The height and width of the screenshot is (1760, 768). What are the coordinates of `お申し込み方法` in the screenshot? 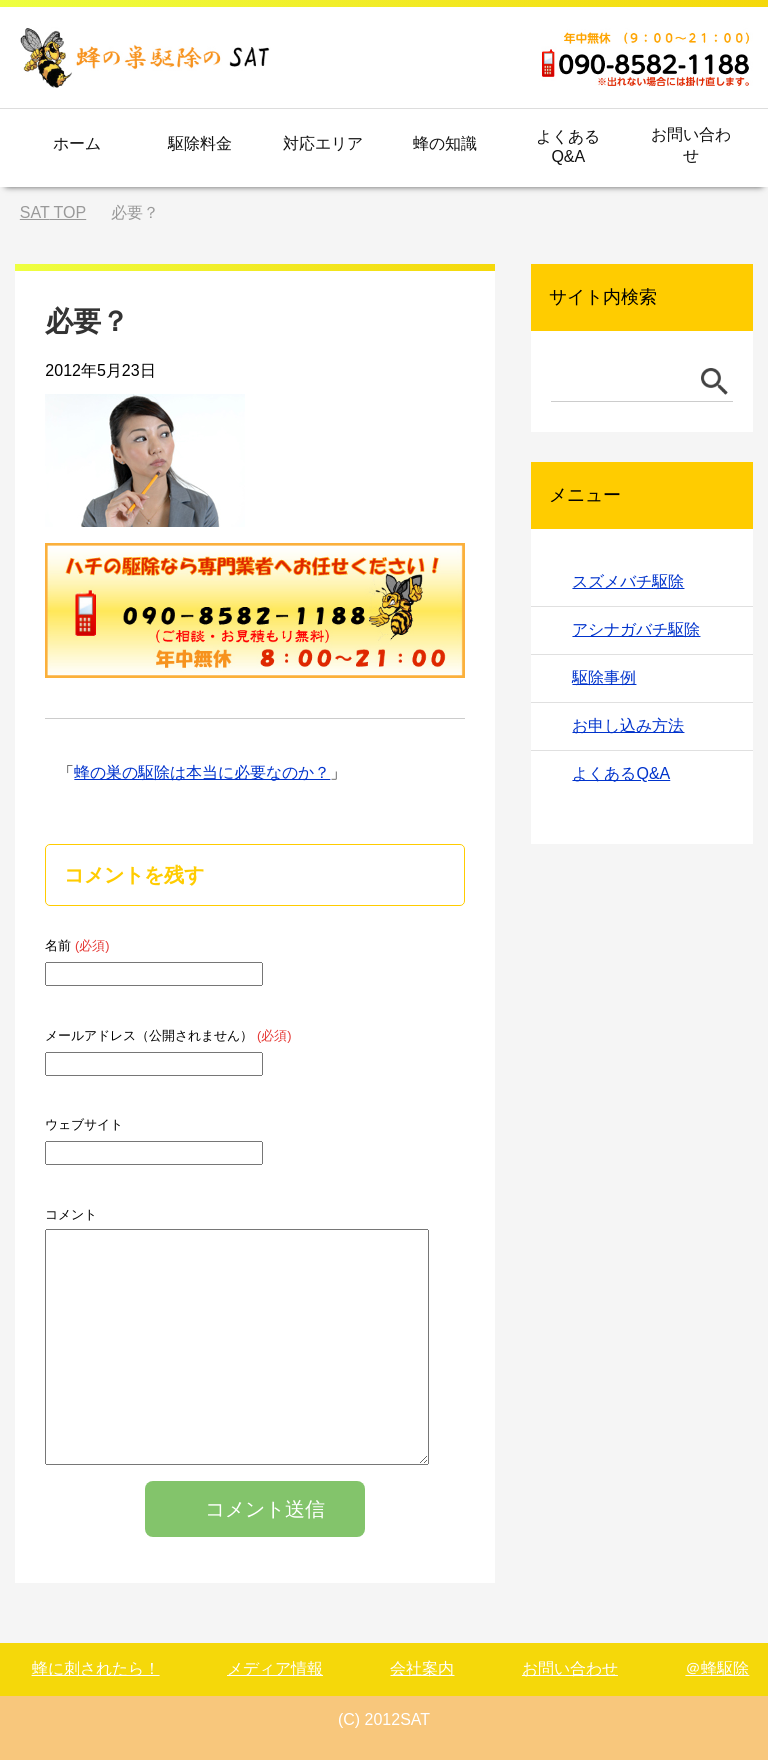 It's located at (628, 725).